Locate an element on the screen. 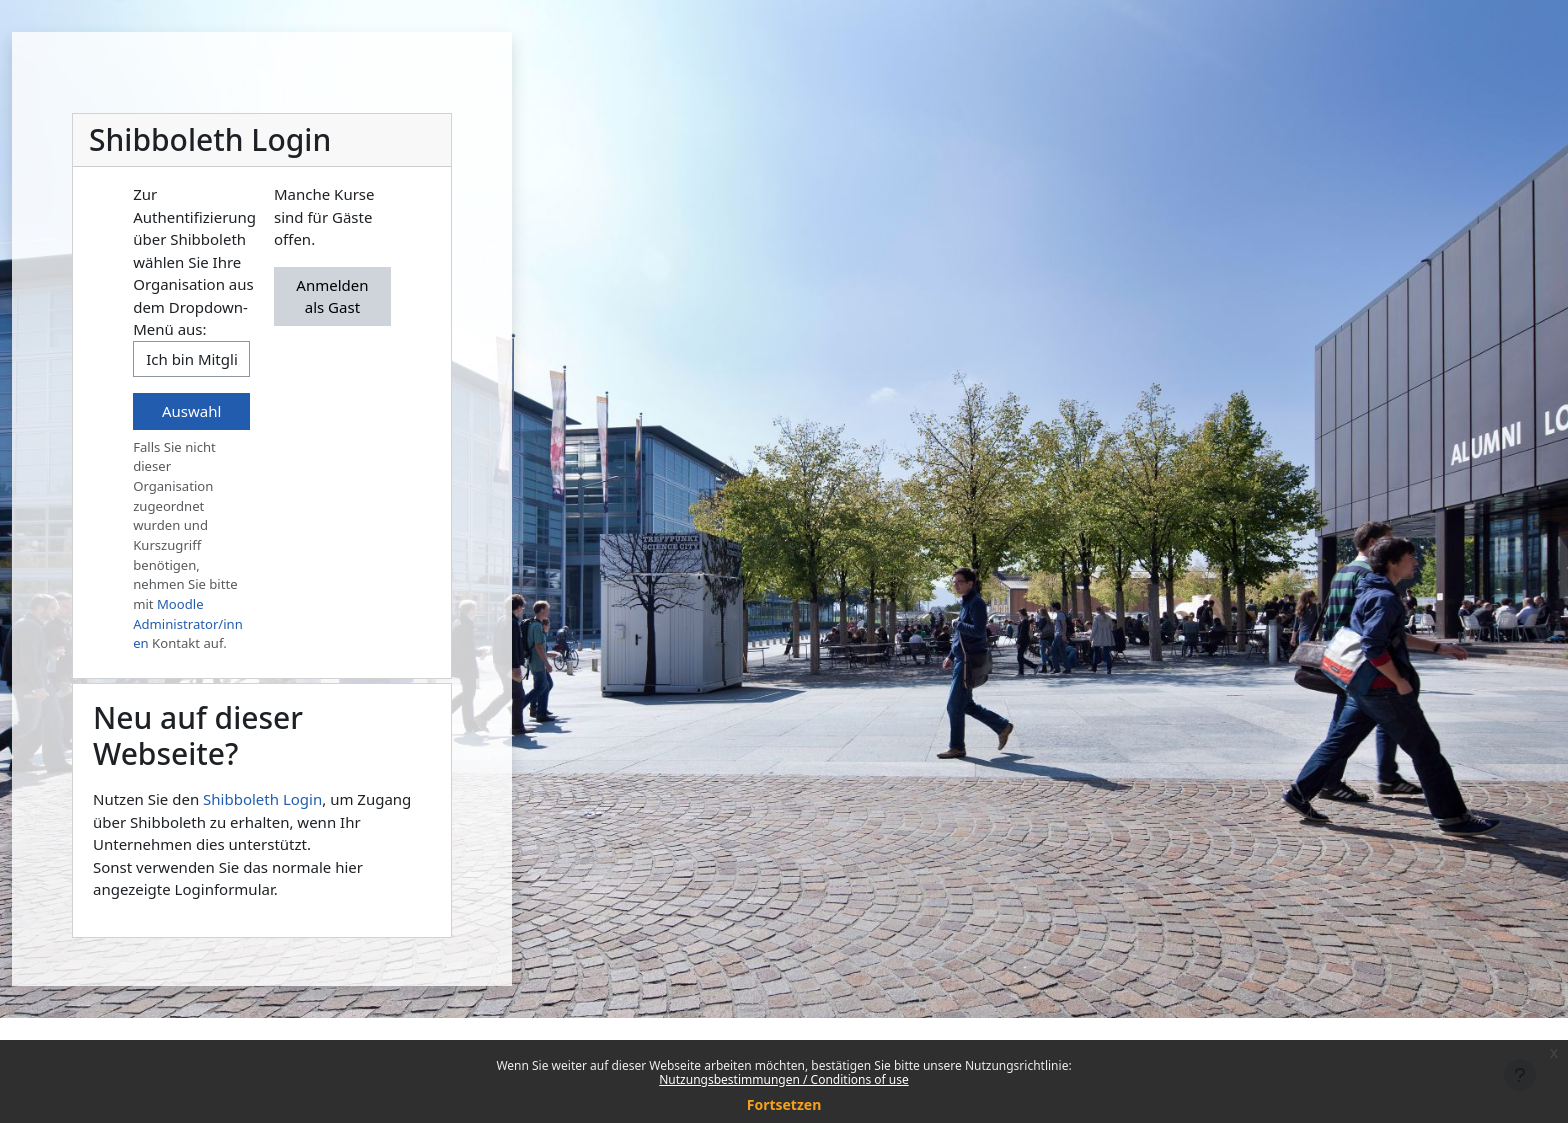  Moodle Administrator/innen is located at coordinates (188, 623).